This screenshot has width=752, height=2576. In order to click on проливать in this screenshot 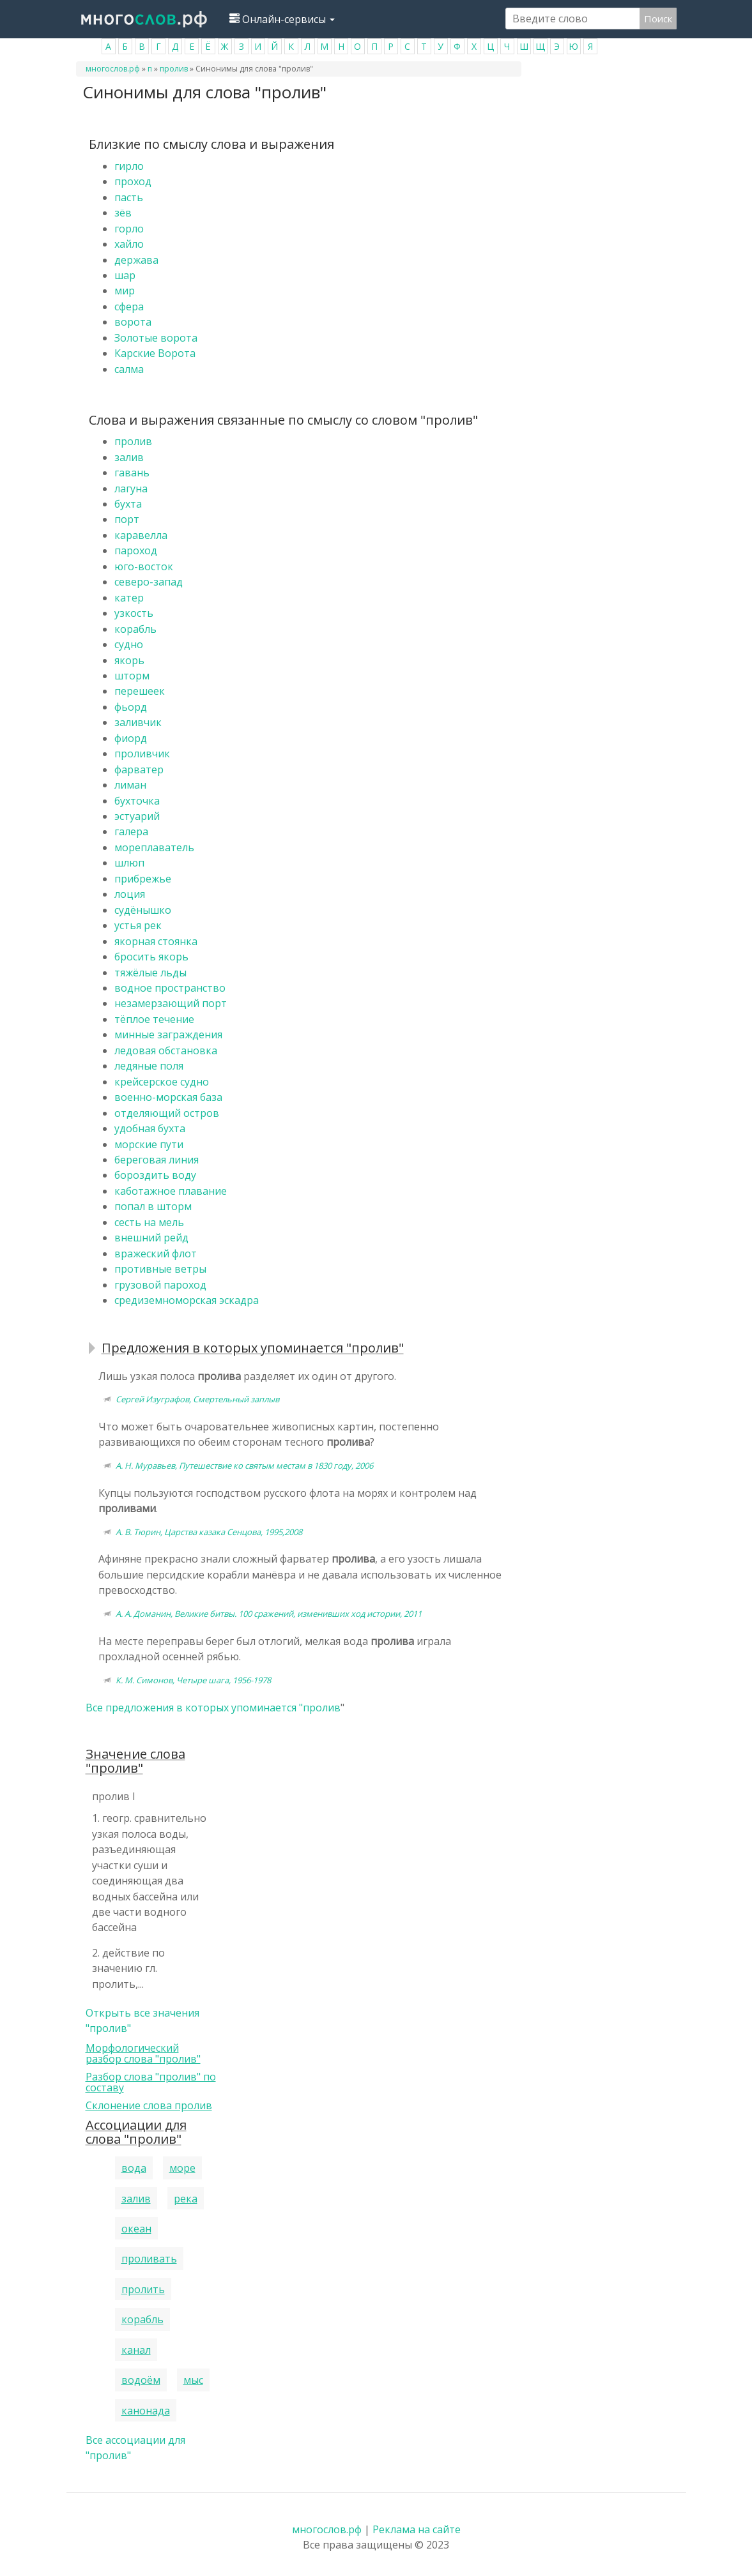, I will do `click(149, 2259)`.